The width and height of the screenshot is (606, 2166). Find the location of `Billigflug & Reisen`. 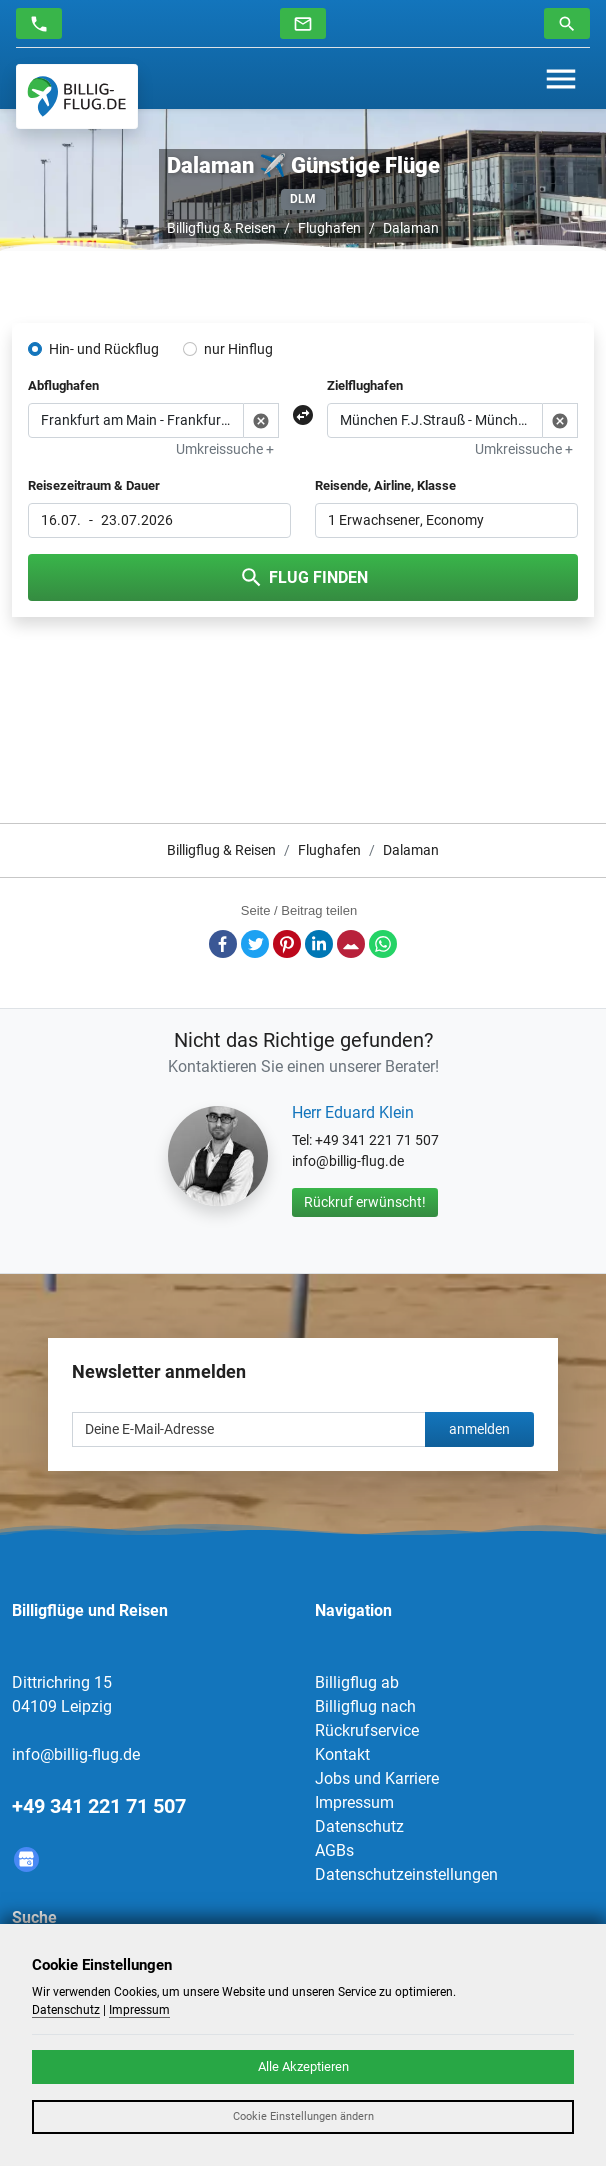

Billigflug & Reisen is located at coordinates (221, 228).